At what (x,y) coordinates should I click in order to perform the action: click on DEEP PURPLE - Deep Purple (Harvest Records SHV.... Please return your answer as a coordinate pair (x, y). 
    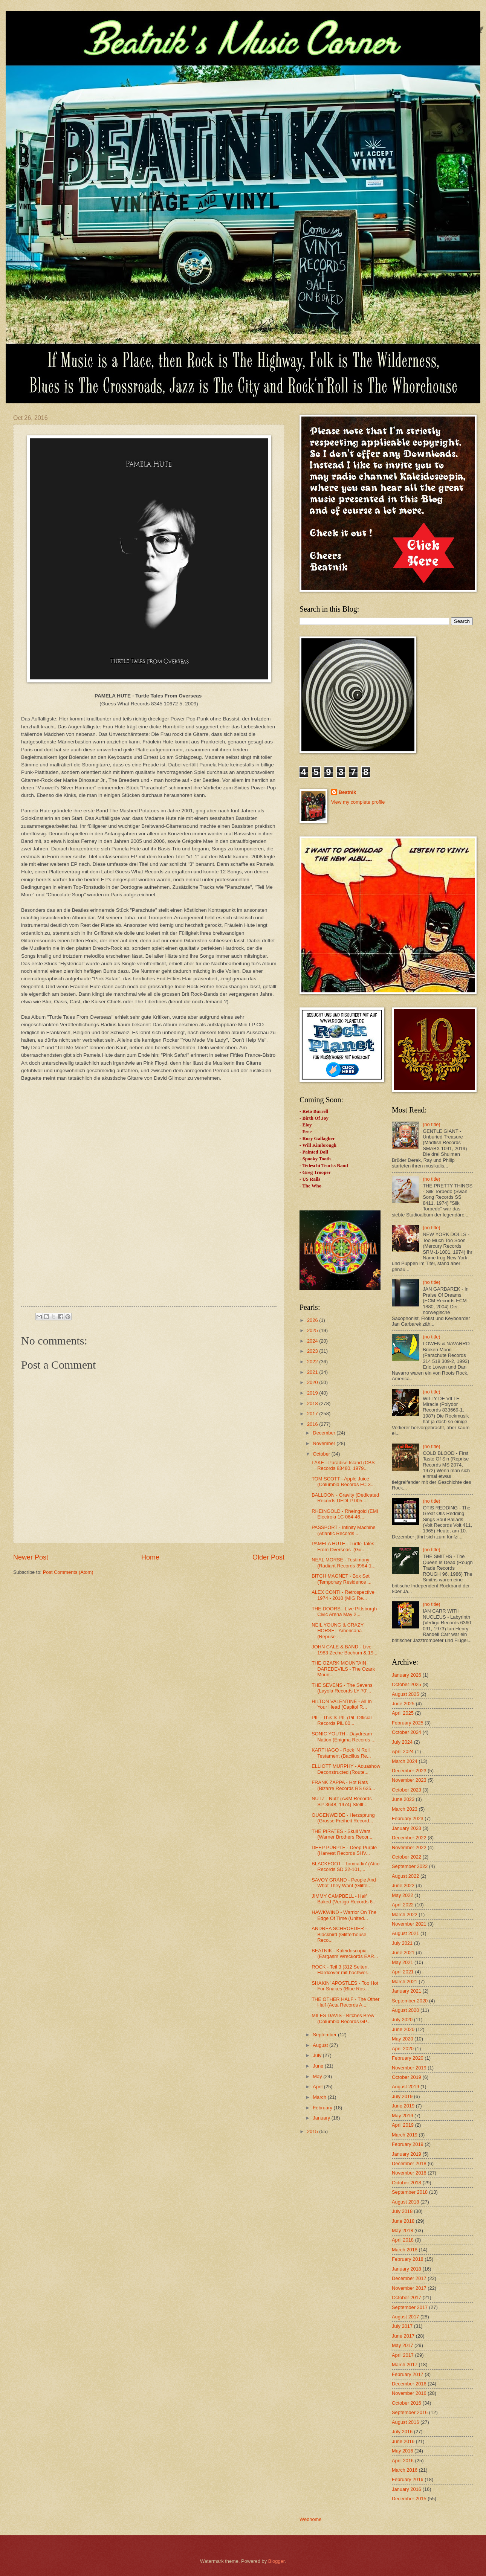
    Looking at the image, I should click on (344, 1850).